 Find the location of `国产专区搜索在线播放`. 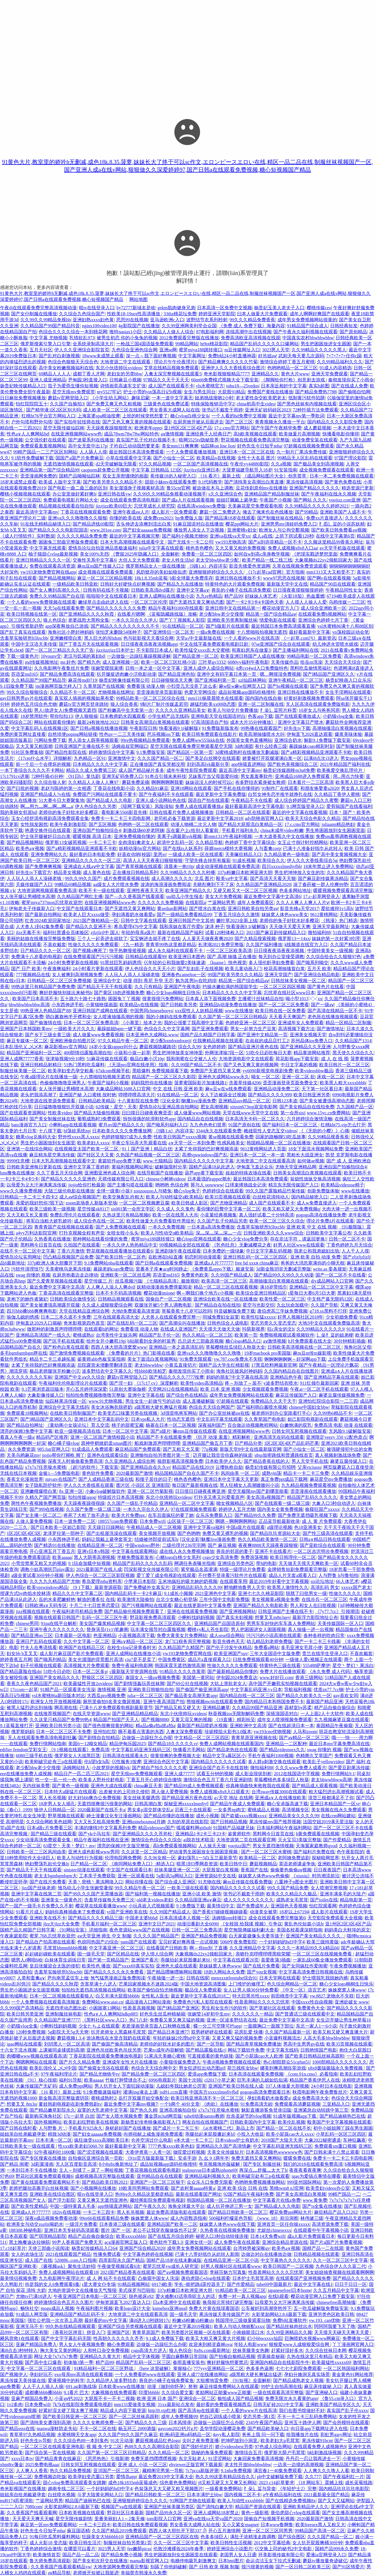

国产专区搜索在线播放 is located at coordinates (43, 2158).